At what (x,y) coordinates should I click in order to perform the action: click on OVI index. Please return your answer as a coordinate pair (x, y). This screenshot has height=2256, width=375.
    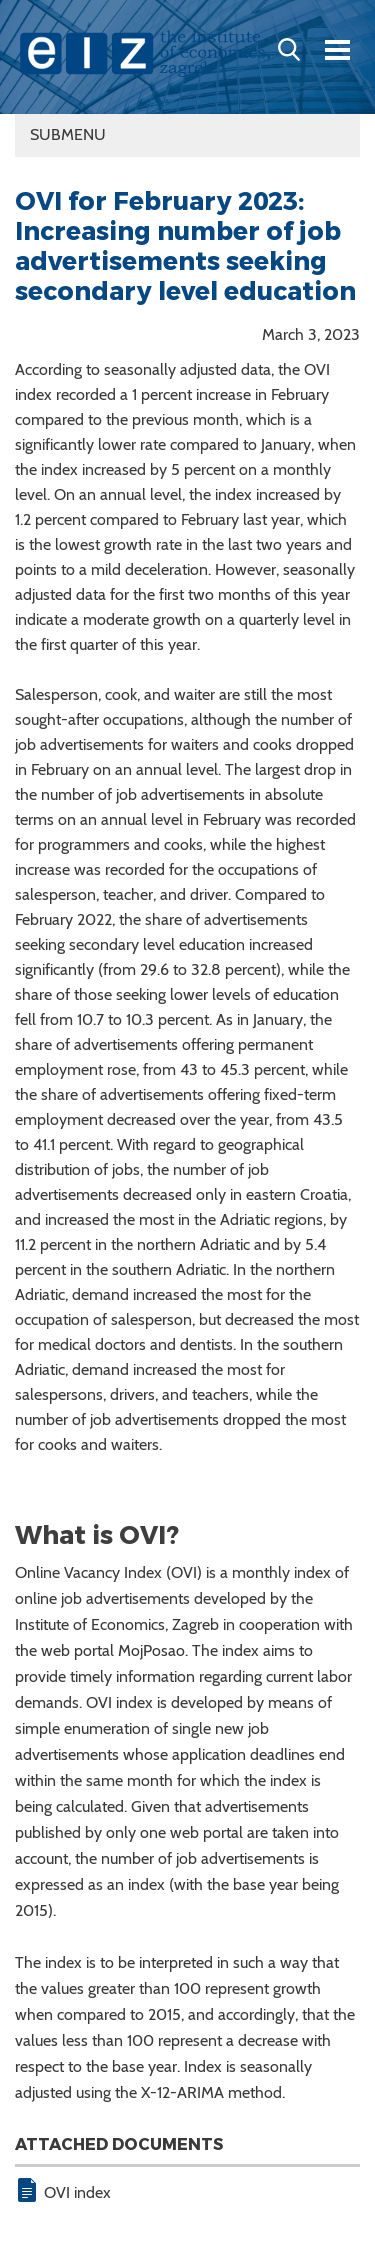
    Looking at the image, I should click on (77, 2192).